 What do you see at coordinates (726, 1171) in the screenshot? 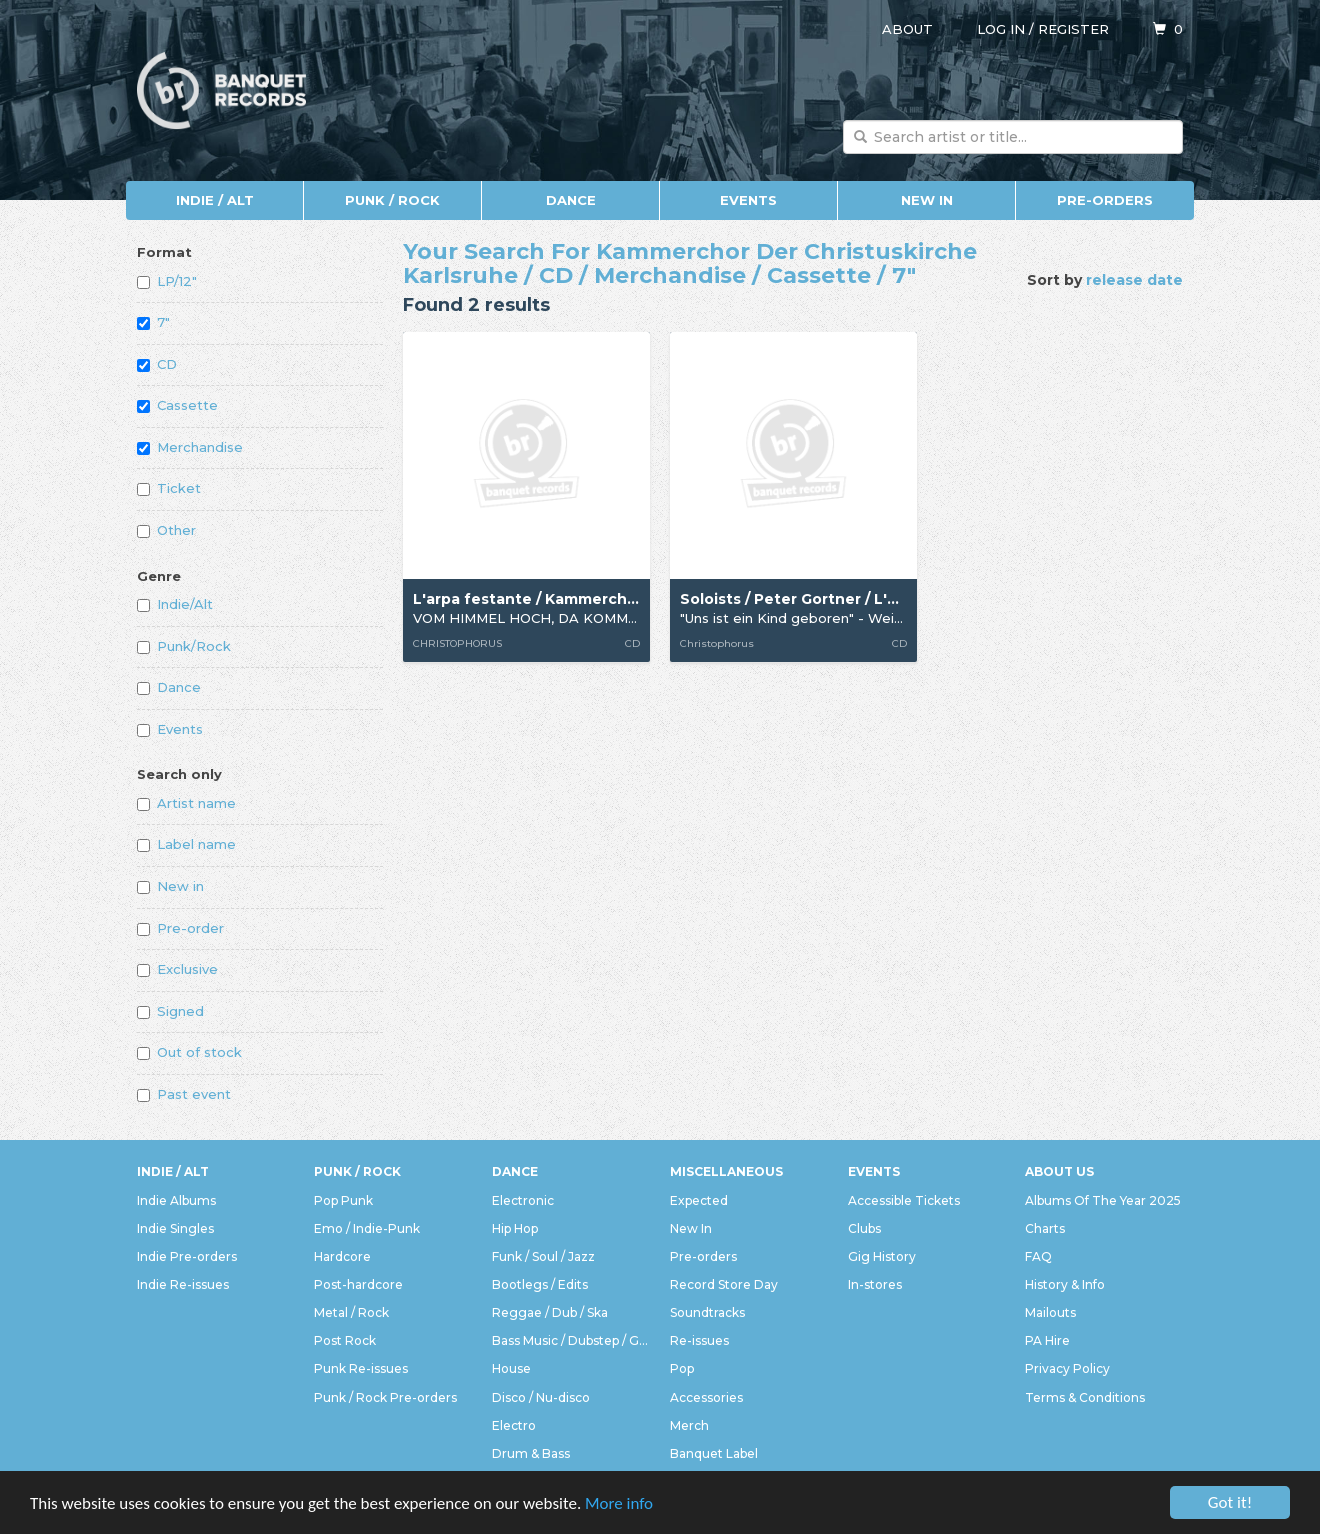
I see `Miscellaneous` at bounding box center [726, 1171].